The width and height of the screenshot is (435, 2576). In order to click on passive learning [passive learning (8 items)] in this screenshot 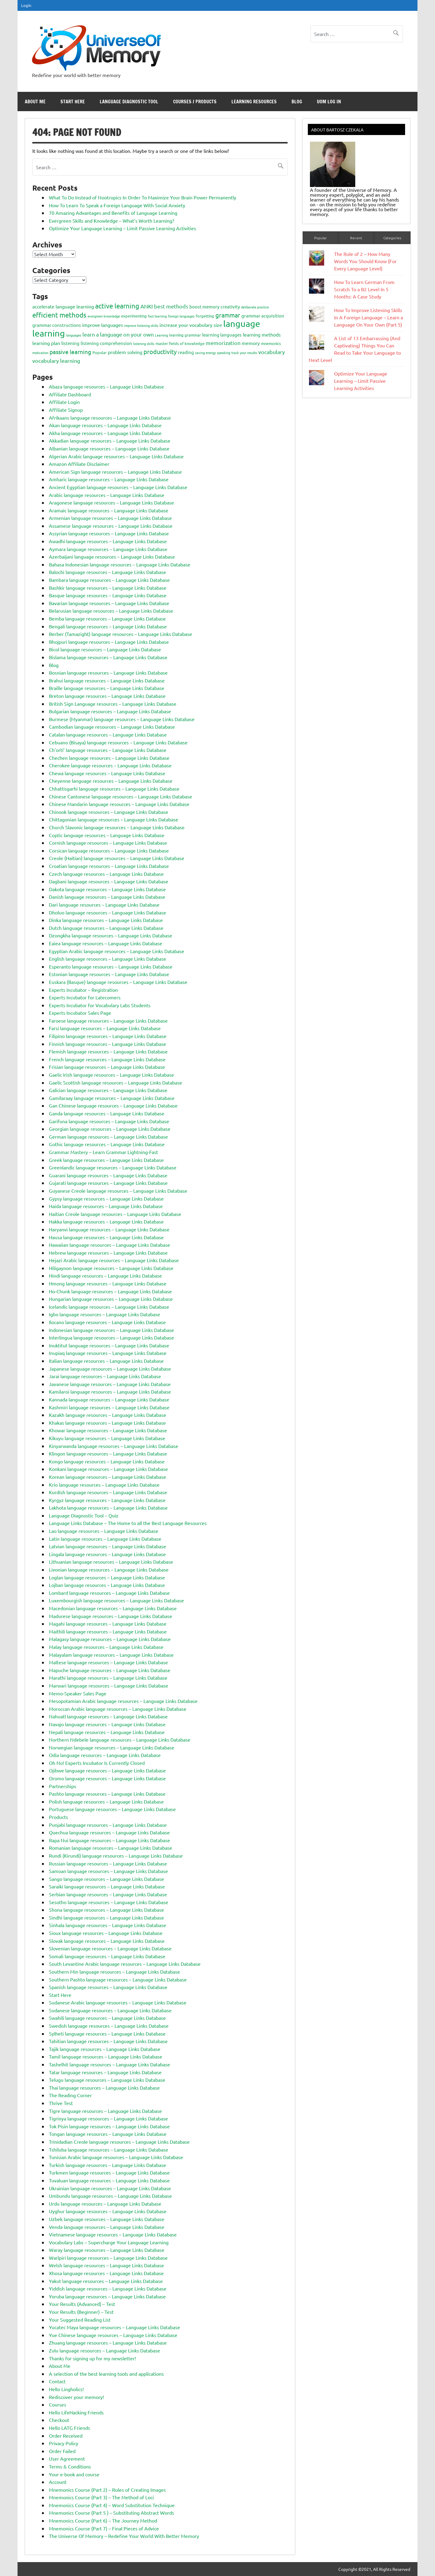, I will do `click(70, 351)`.